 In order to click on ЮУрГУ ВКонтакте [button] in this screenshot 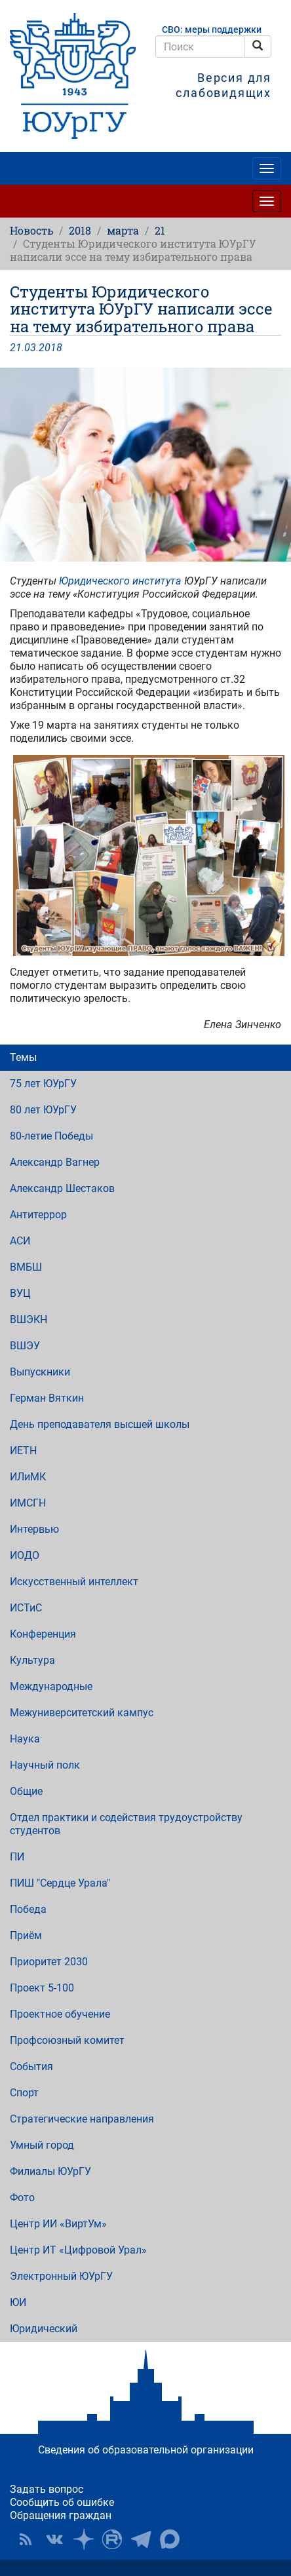, I will do `click(54, 2539)`.